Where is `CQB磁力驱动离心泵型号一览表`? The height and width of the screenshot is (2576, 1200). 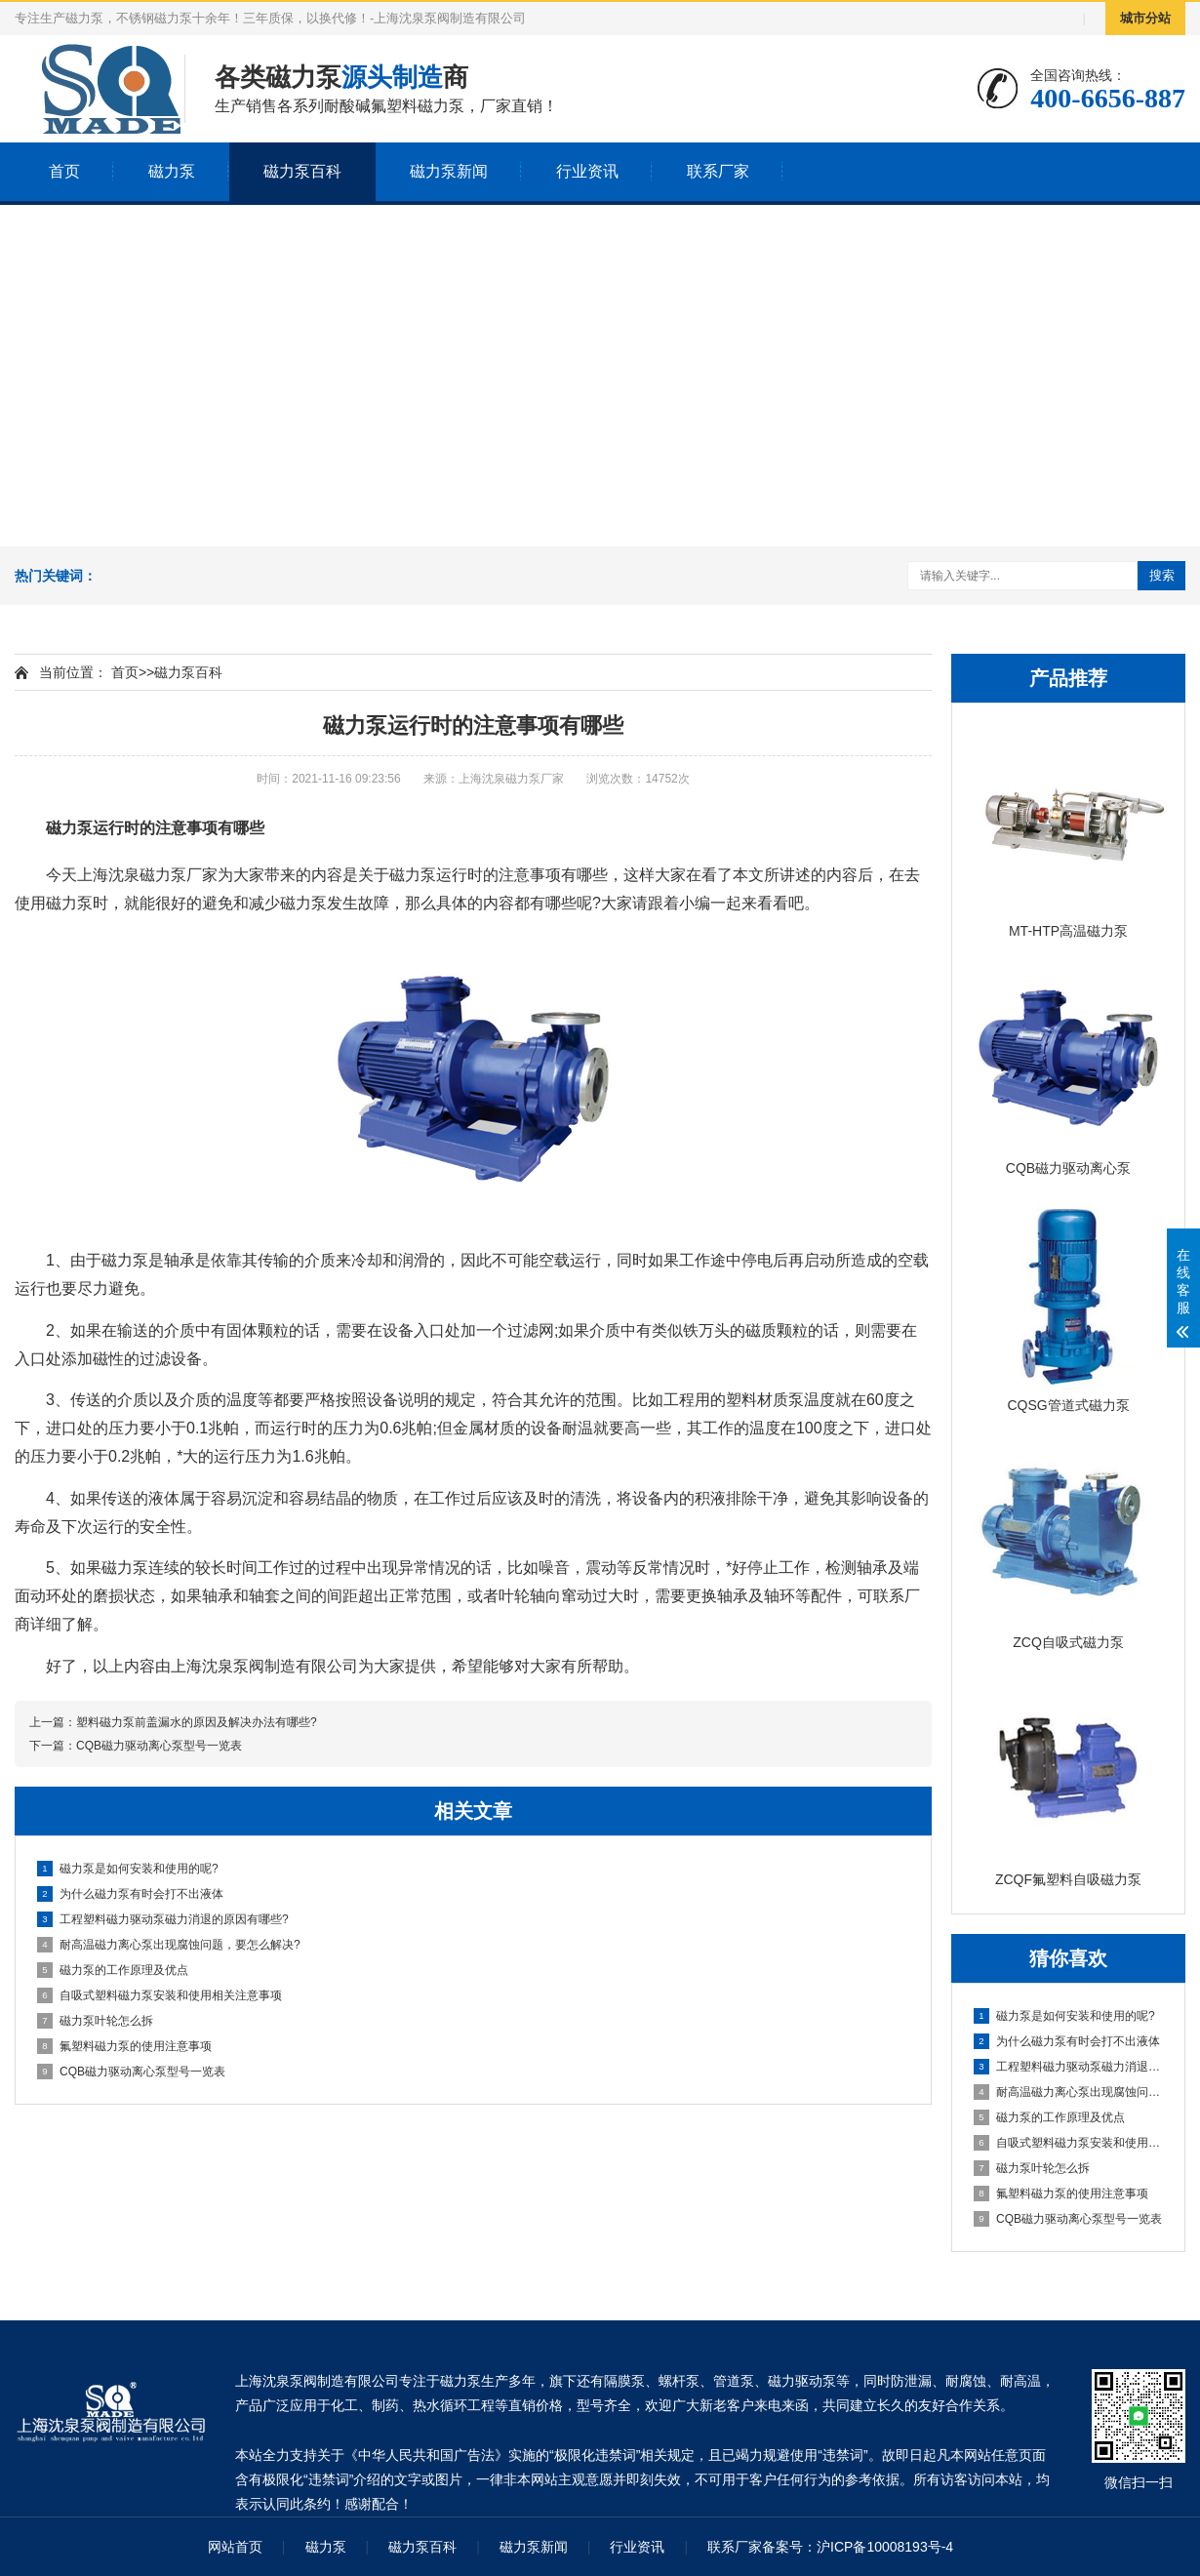
CQB磁力驱动离心泵型号一览表 is located at coordinates (1068, 2219).